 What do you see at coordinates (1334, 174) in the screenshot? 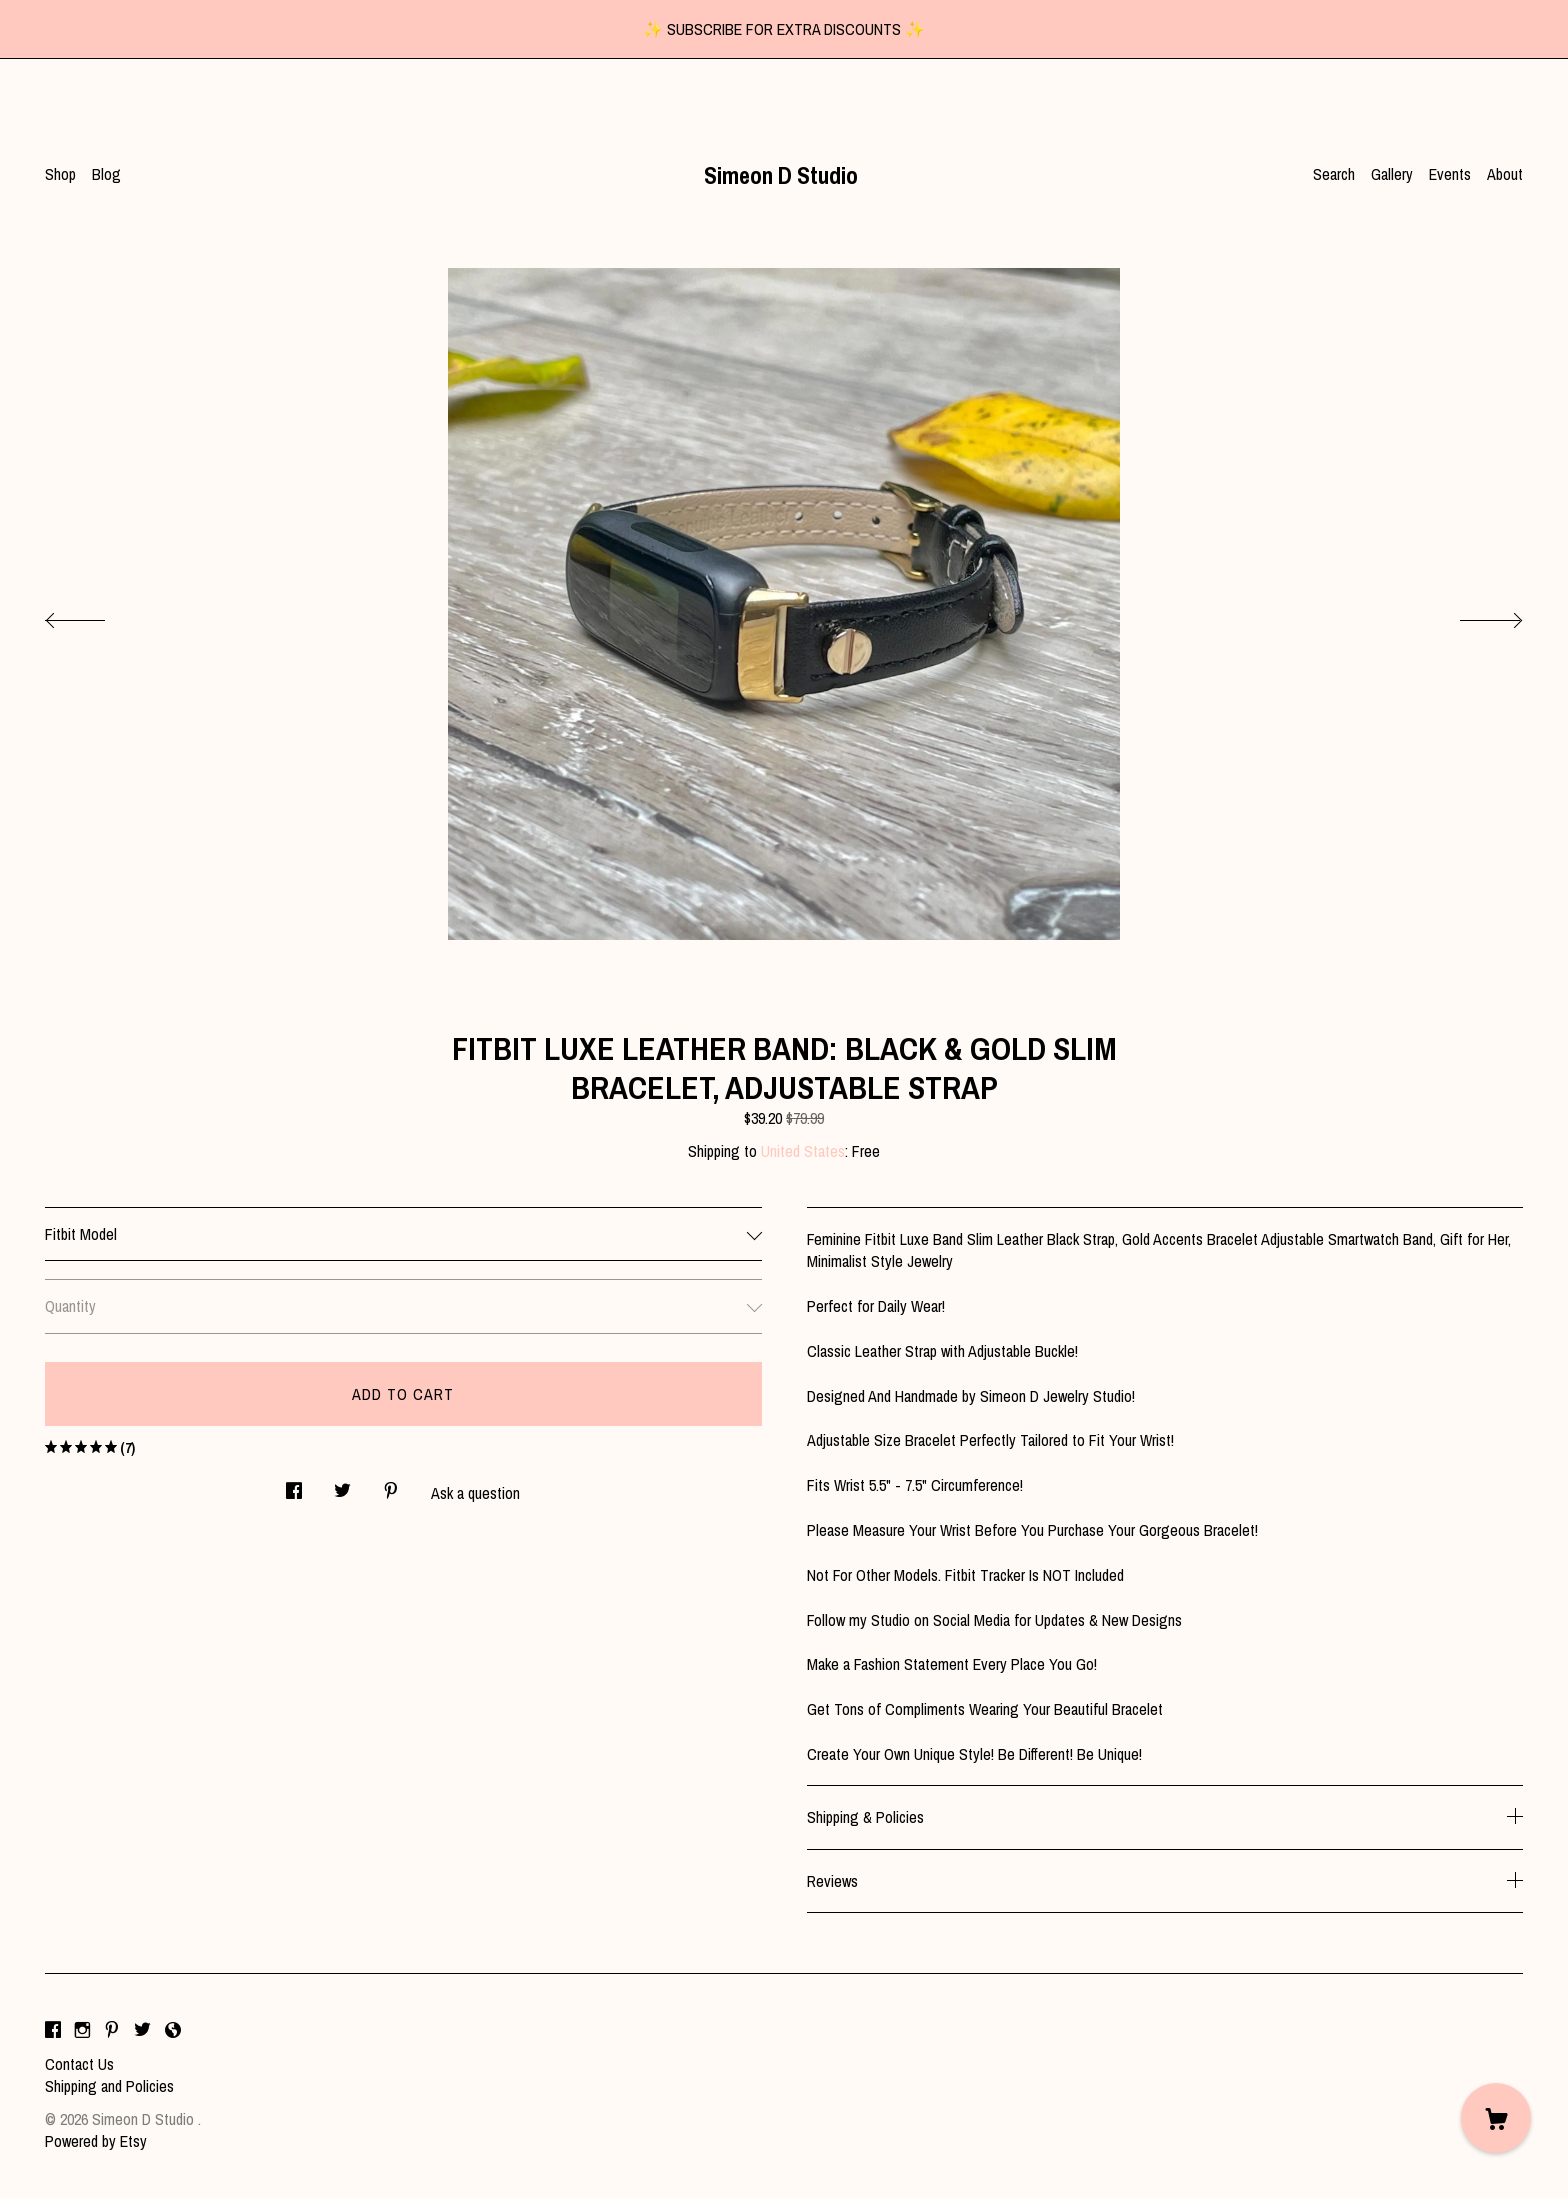
I see `Search` at bounding box center [1334, 174].